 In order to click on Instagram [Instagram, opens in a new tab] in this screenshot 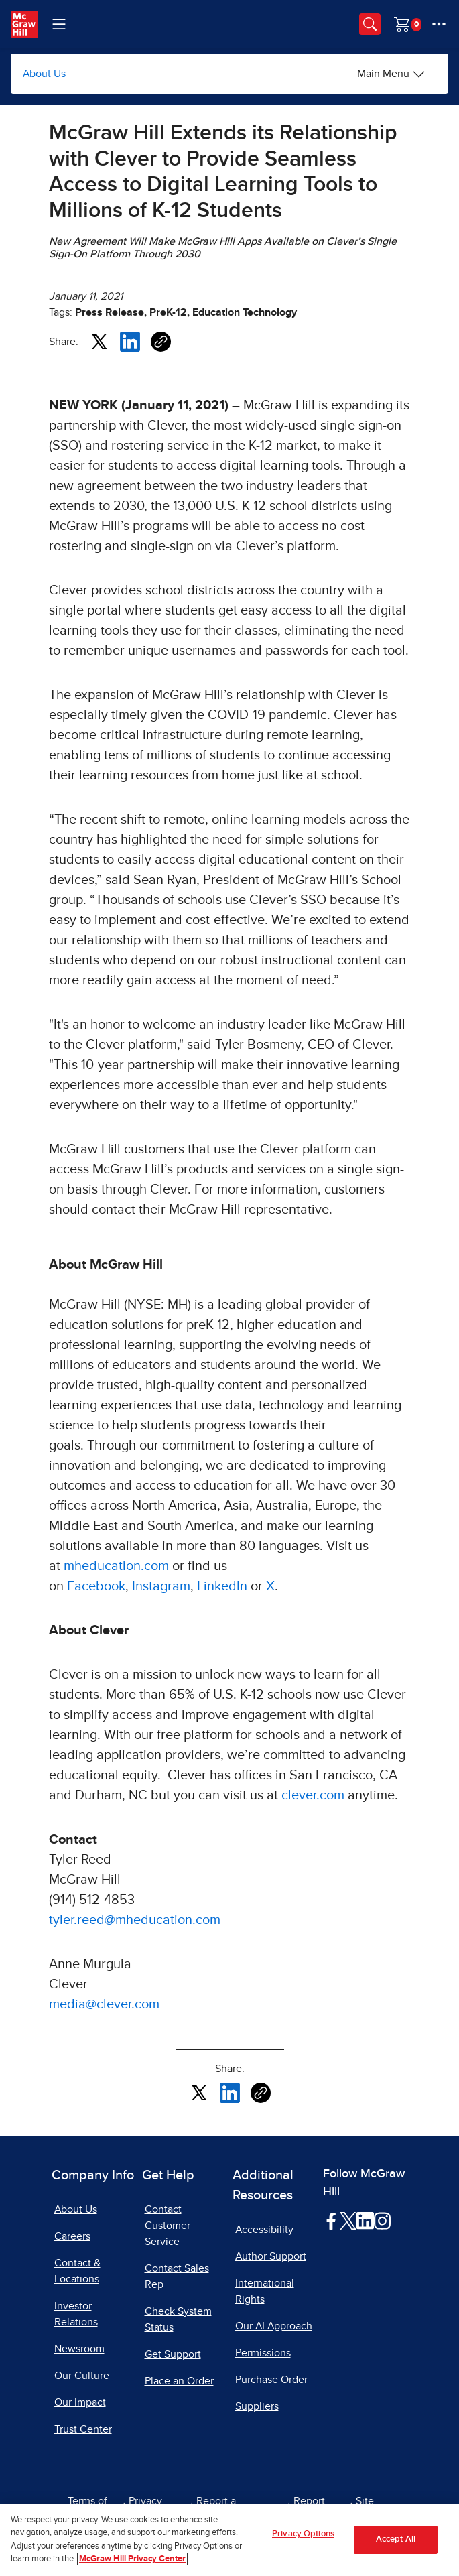, I will do `click(161, 1586)`.